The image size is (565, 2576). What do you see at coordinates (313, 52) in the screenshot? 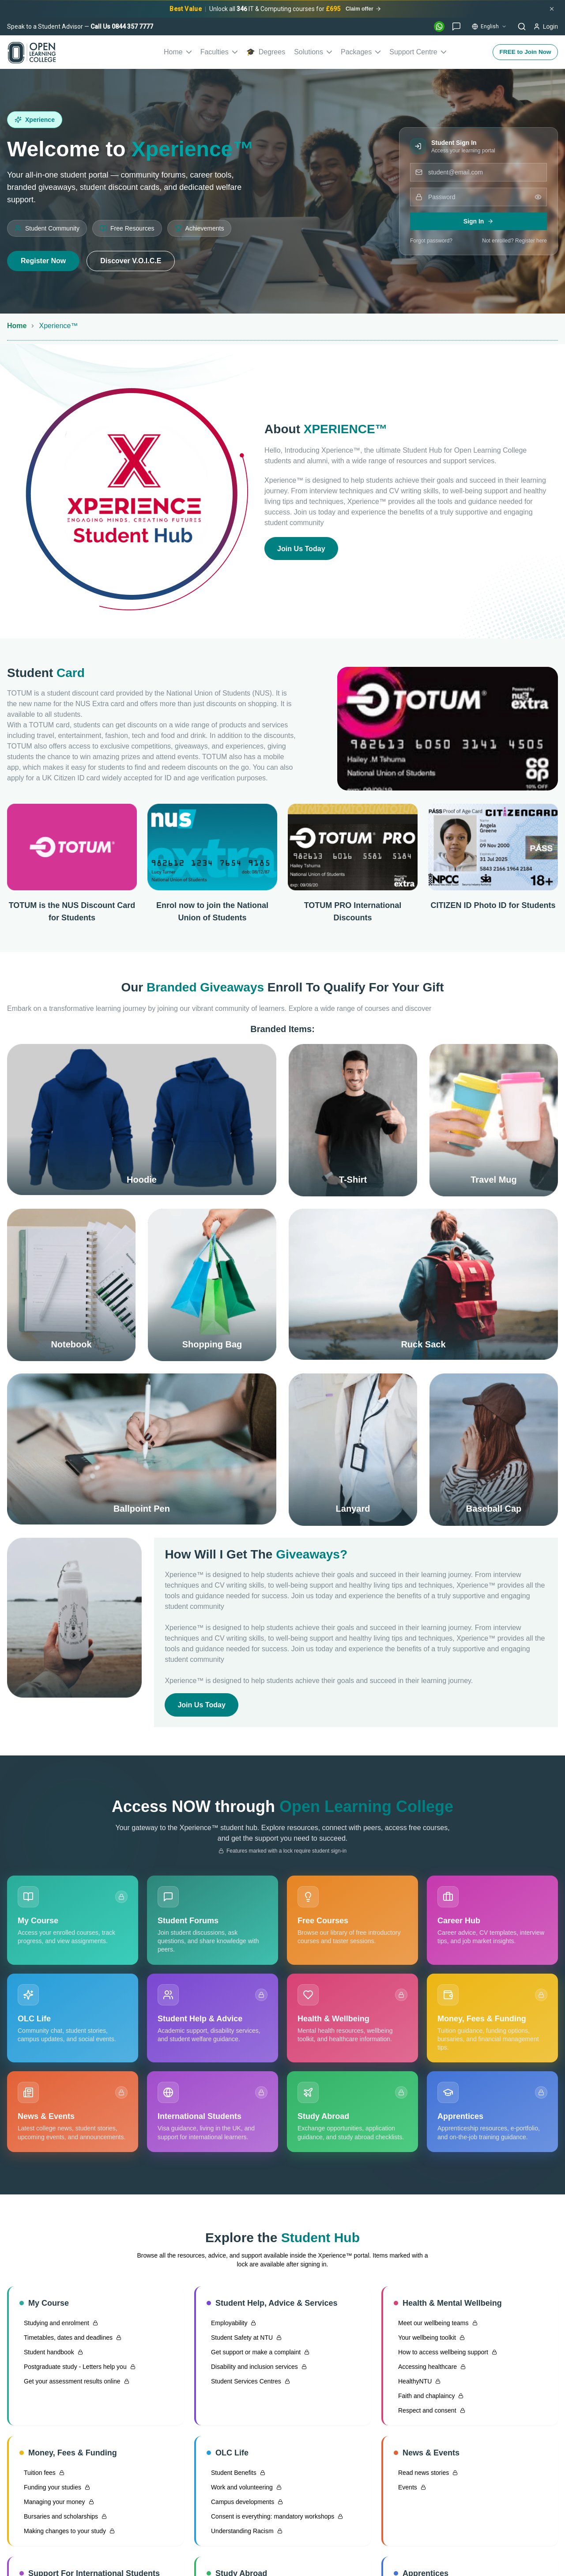
I see `Solutions` at bounding box center [313, 52].